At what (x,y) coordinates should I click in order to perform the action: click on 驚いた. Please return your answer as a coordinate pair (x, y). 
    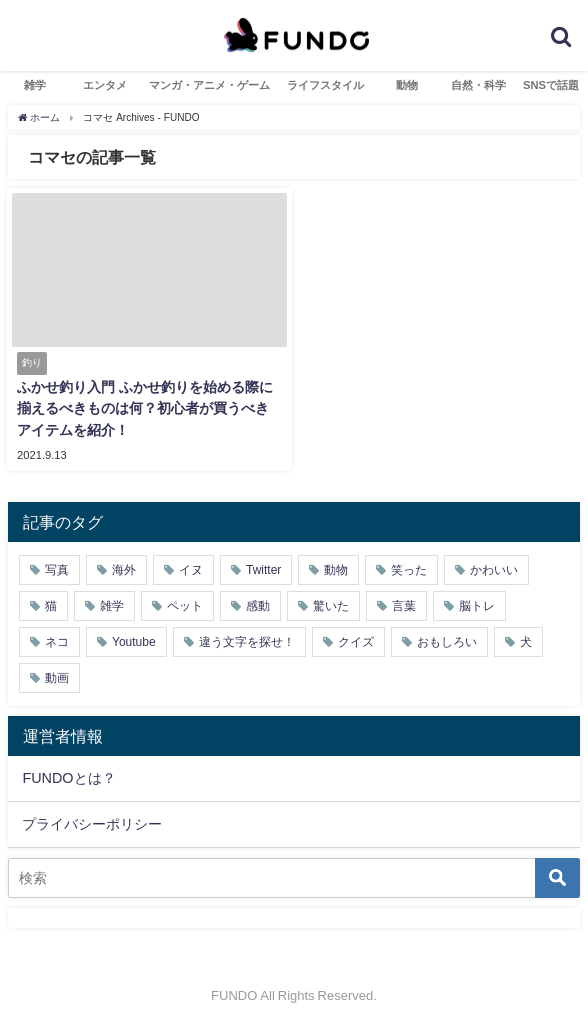
    Looking at the image, I should click on (331, 606).